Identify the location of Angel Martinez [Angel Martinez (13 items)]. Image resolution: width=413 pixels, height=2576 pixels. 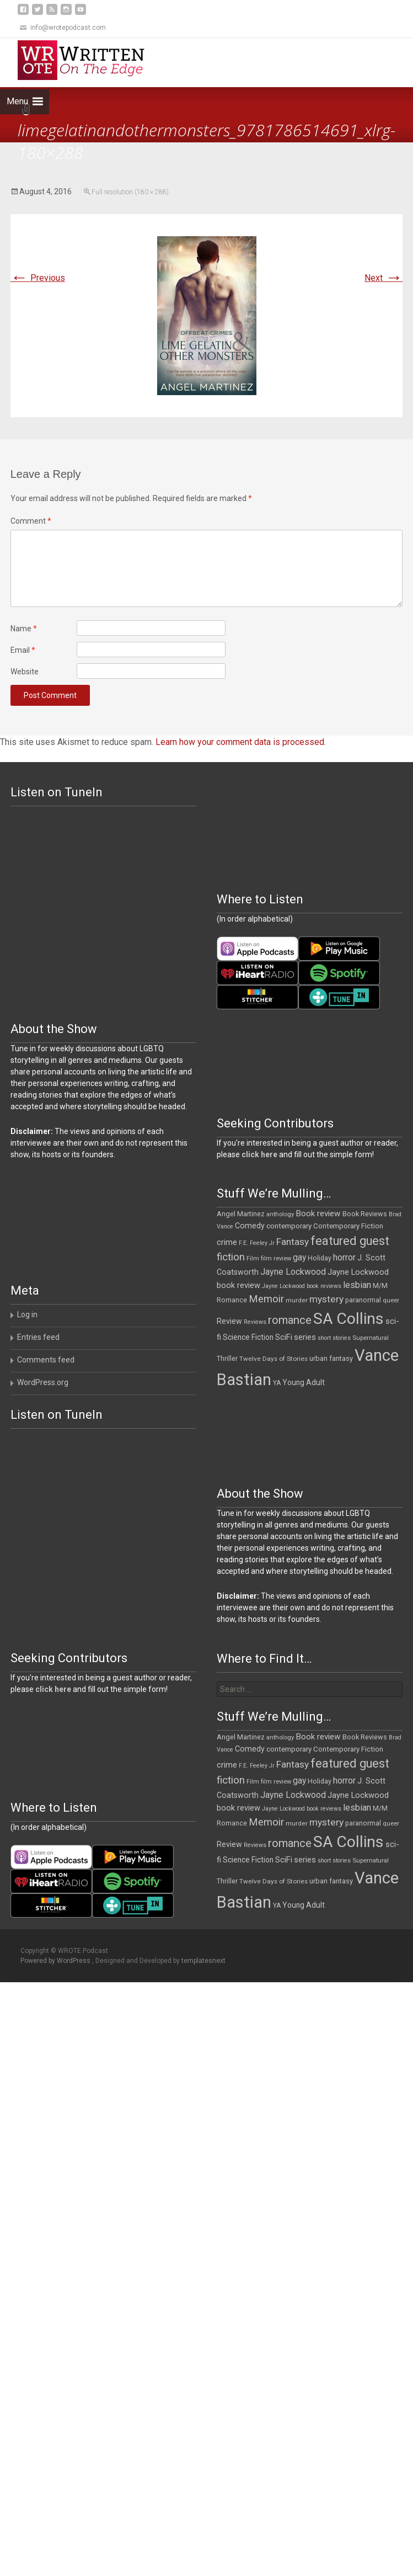
(241, 1214).